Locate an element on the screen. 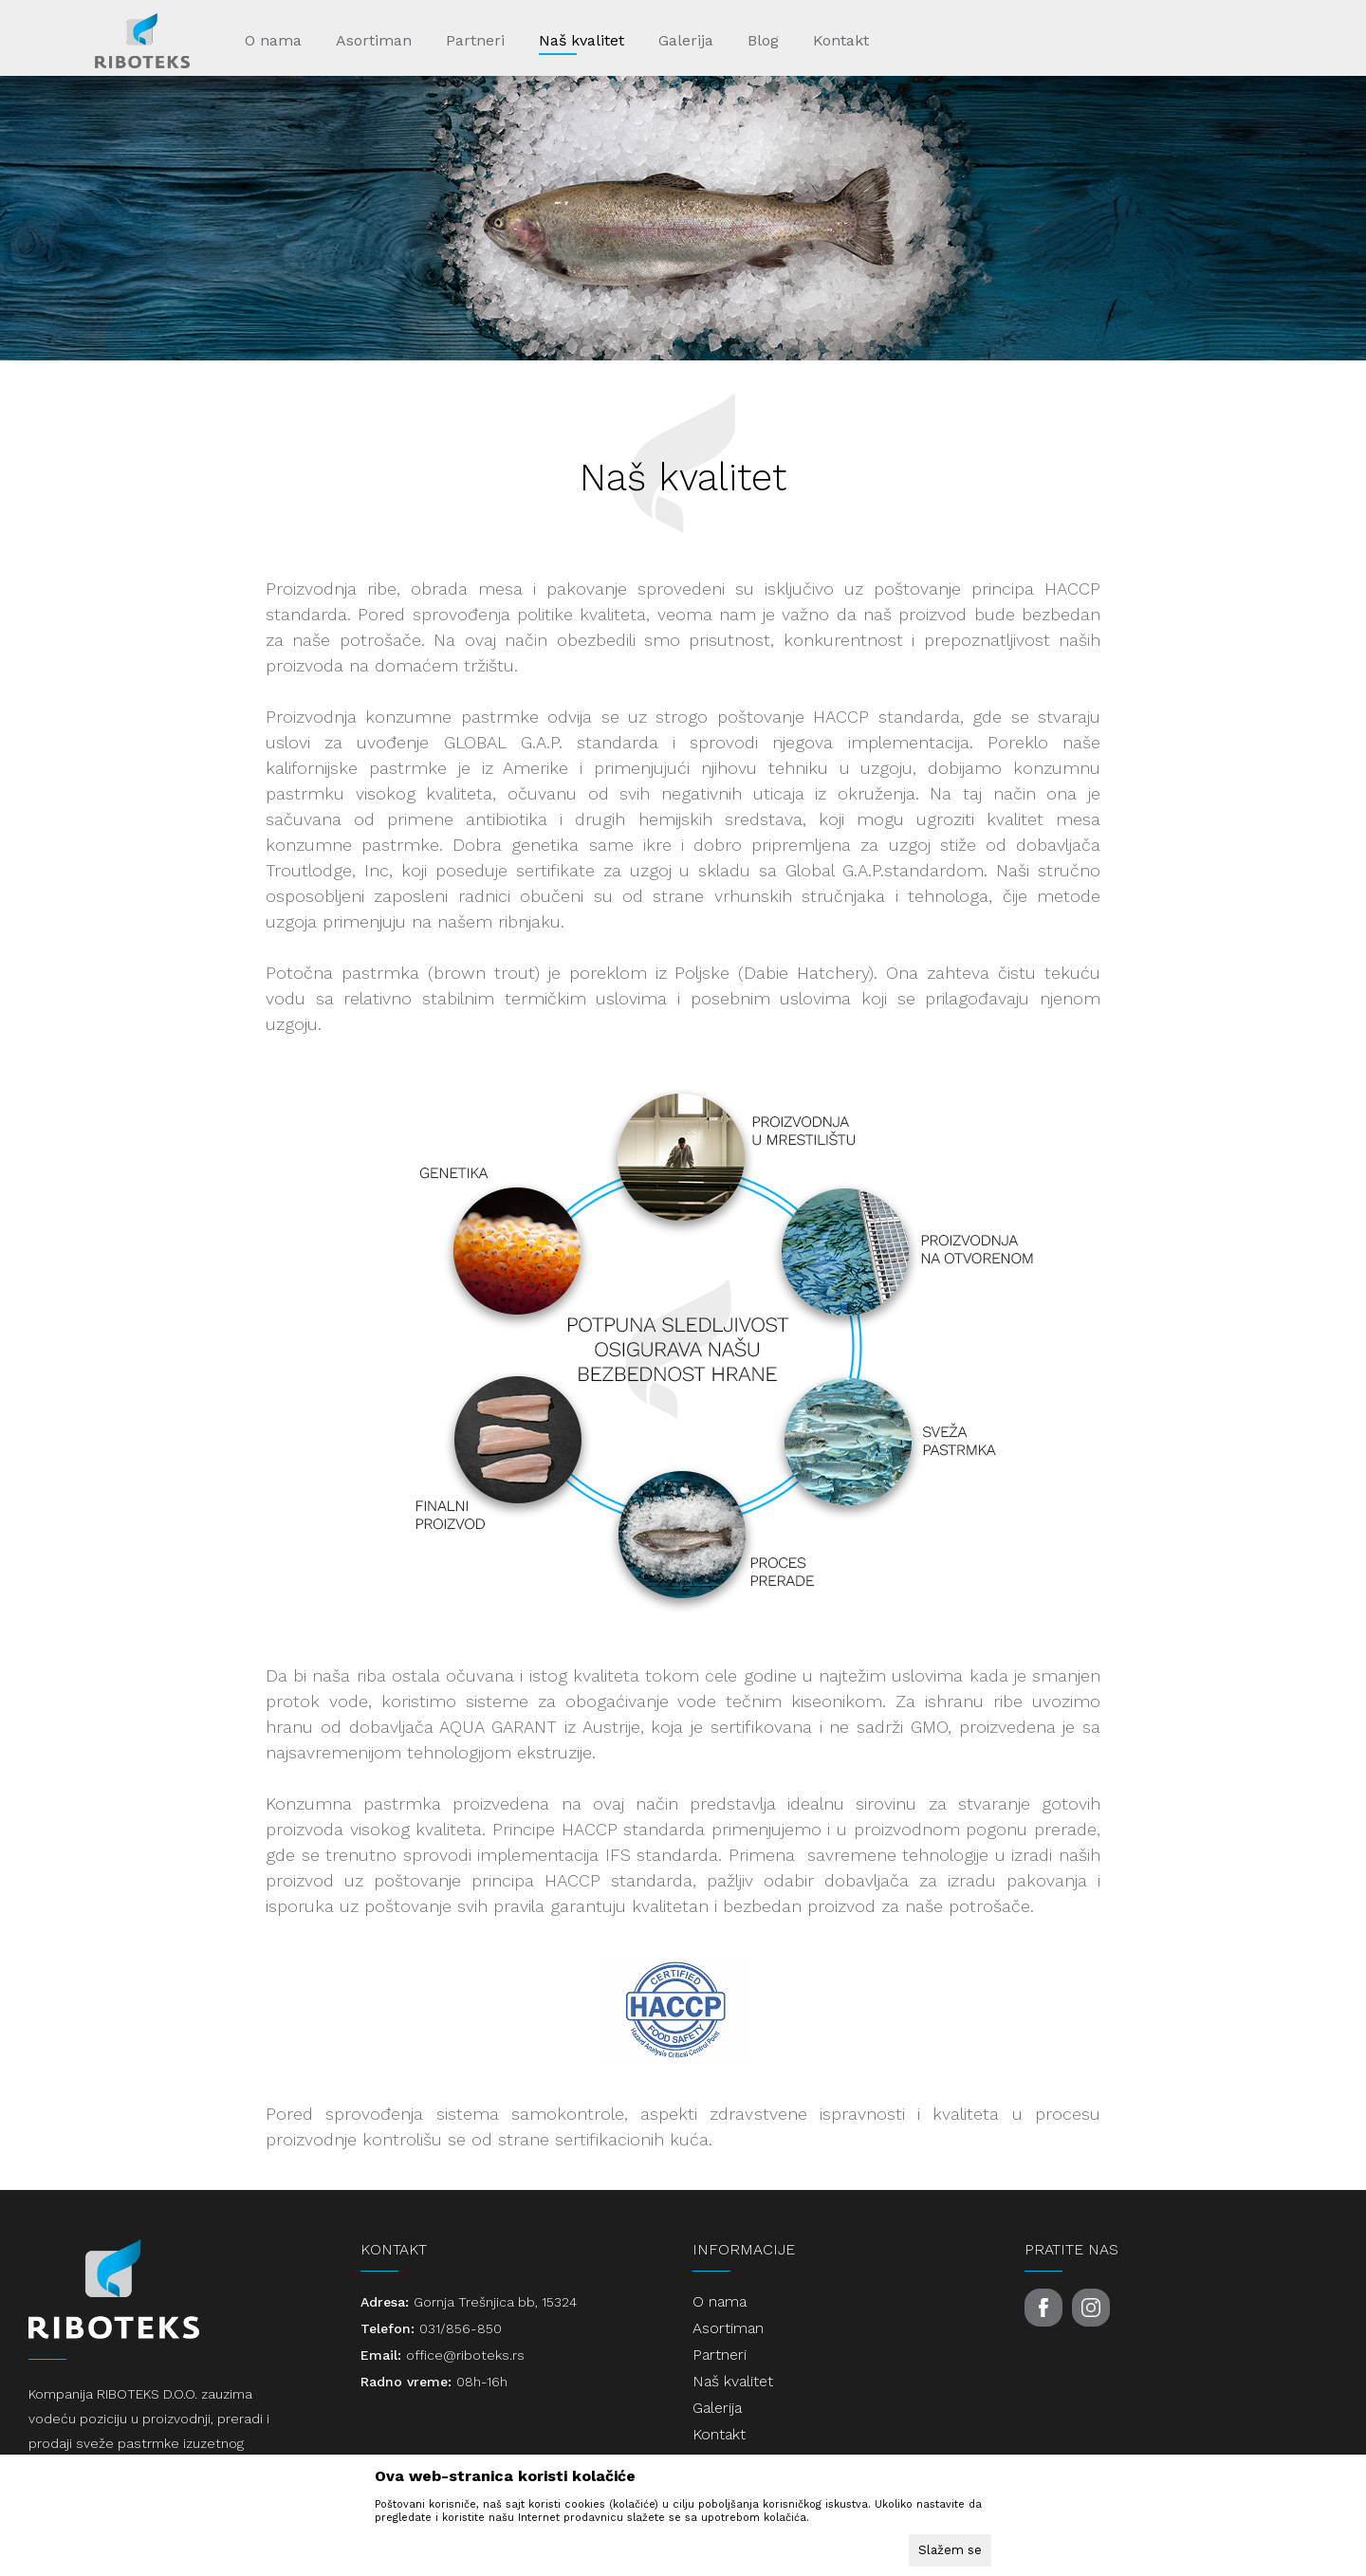 The height and width of the screenshot is (2576, 1366). Galerija is located at coordinates (685, 40).